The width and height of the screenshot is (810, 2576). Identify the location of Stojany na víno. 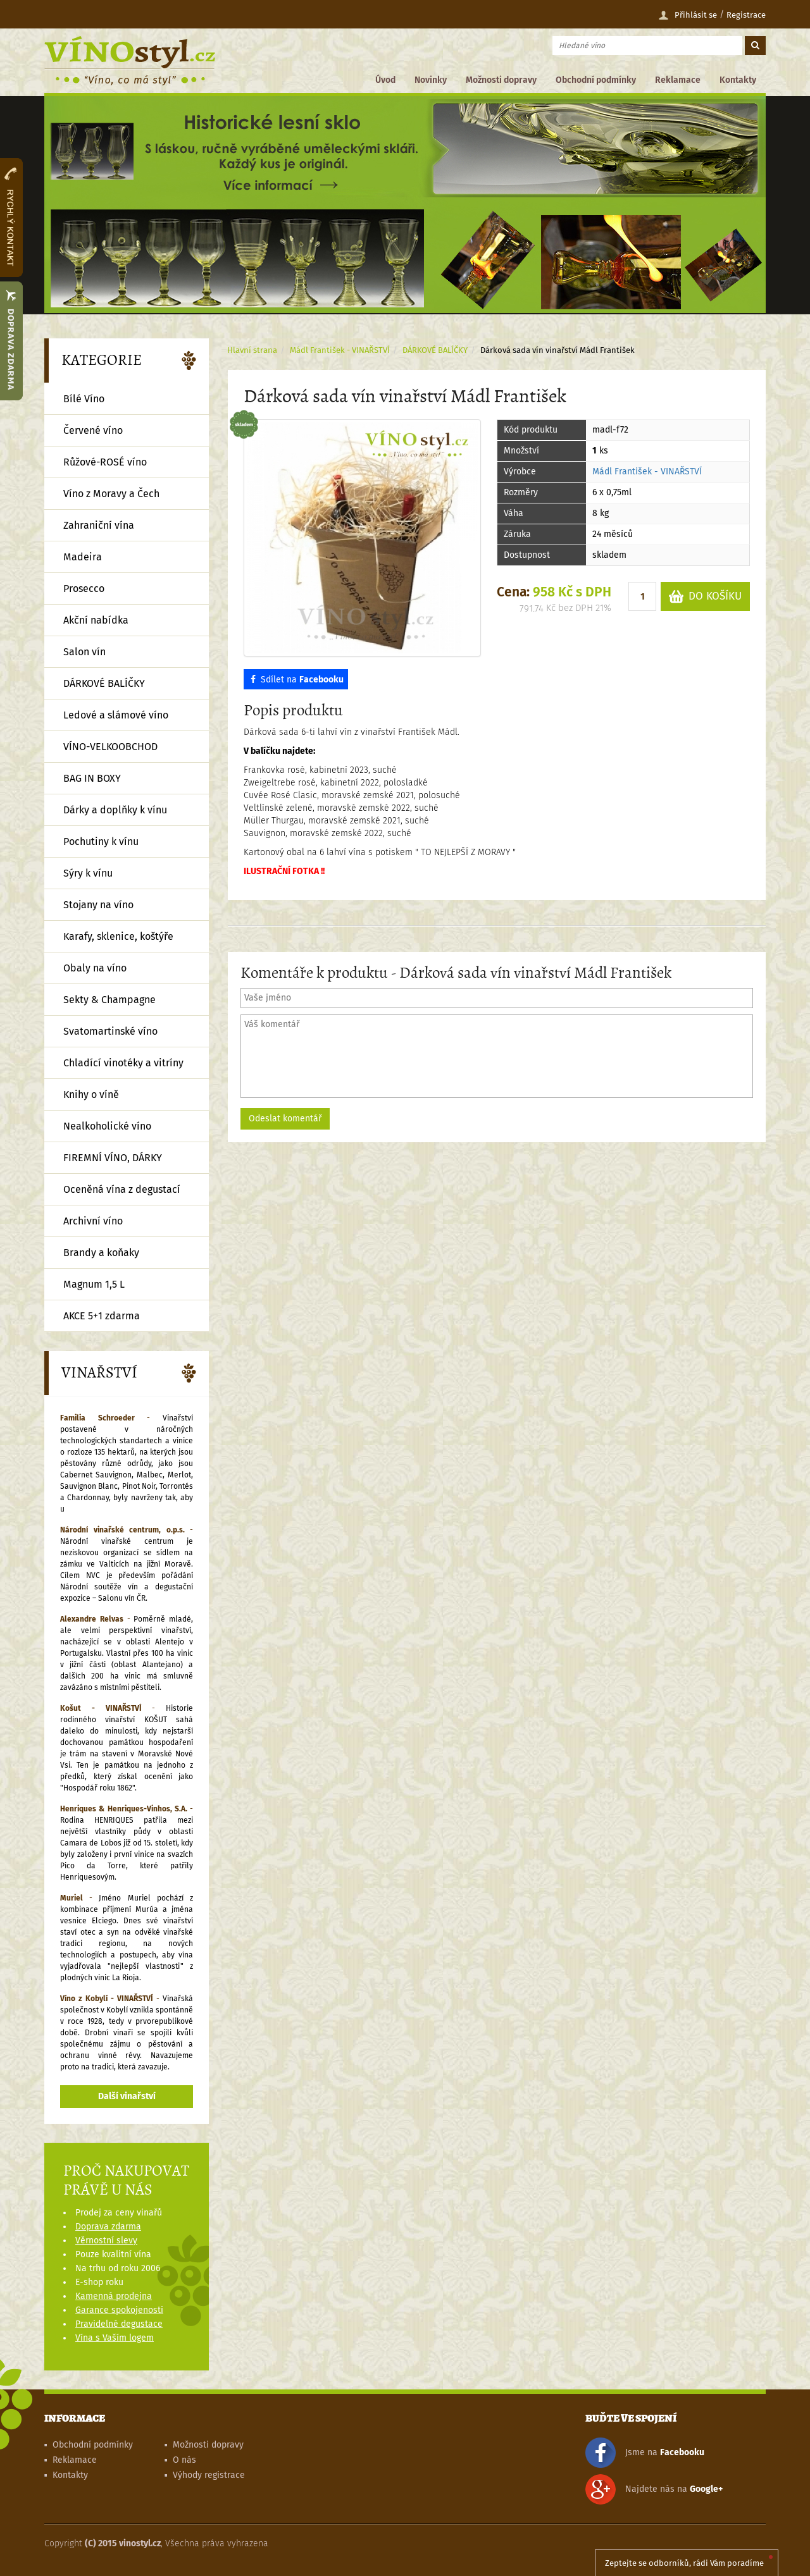
(98, 905).